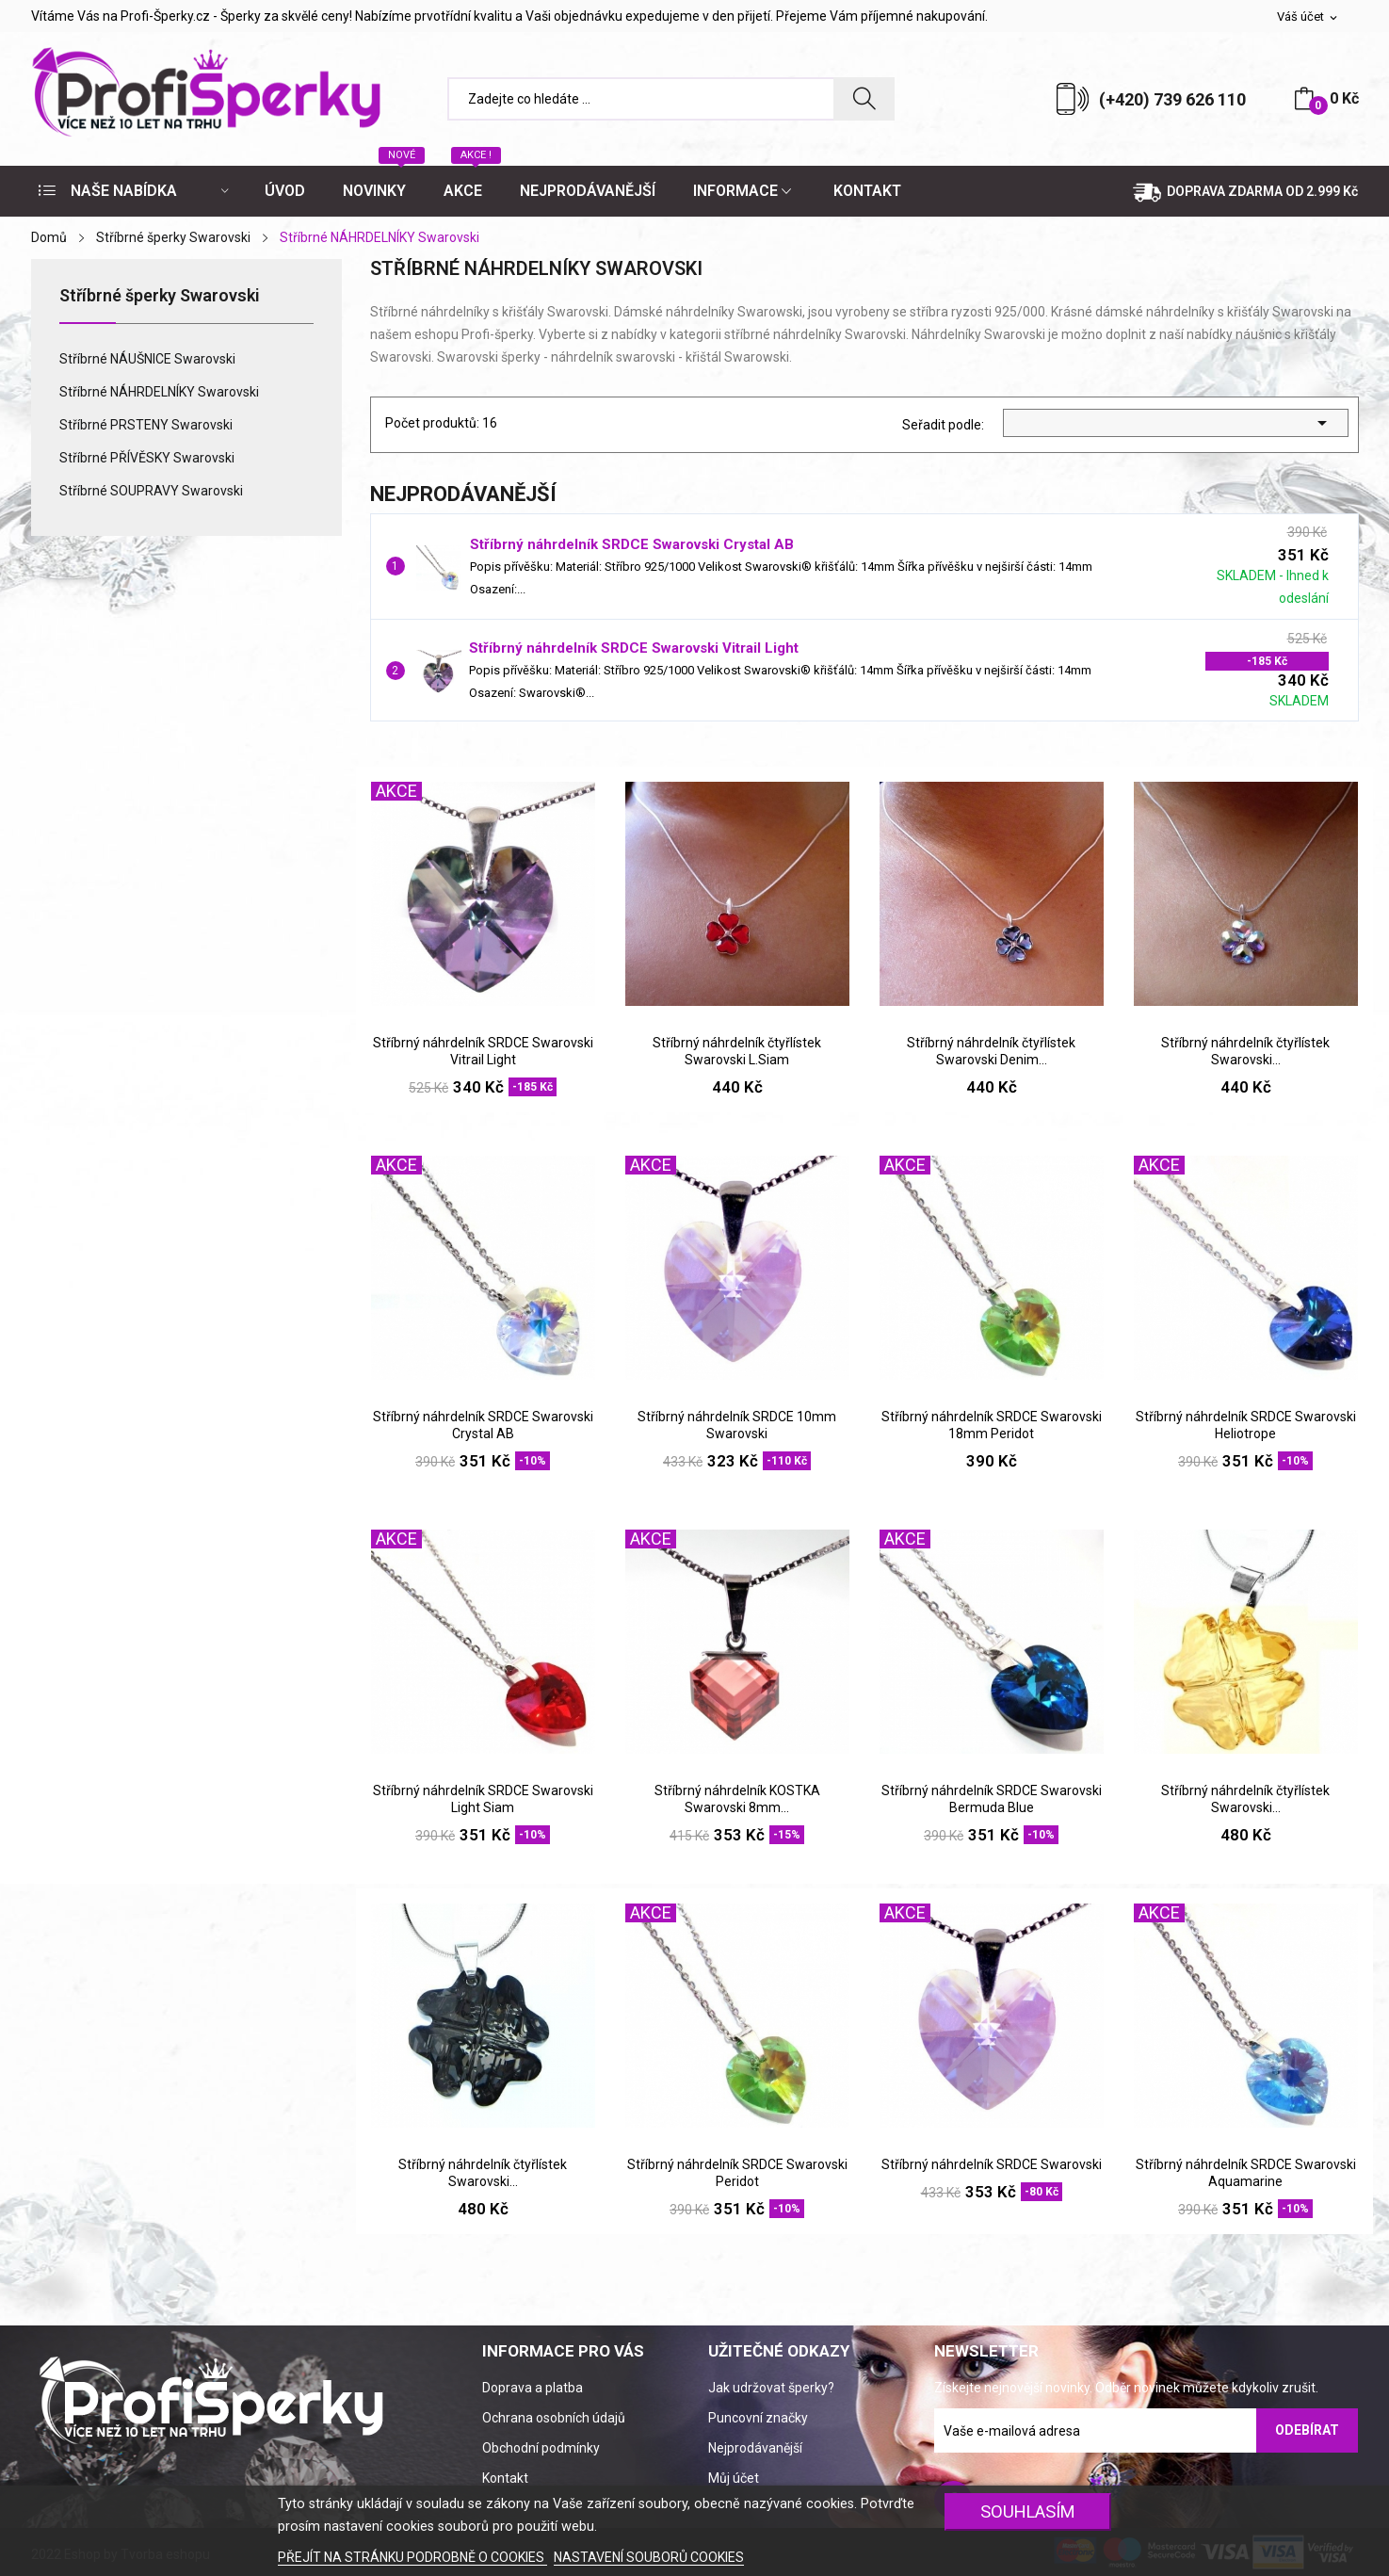 Image resolution: width=1389 pixels, height=2576 pixels. Describe the element at coordinates (755, 2447) in the screenshot. I see `Nejprodávanější` at that location.